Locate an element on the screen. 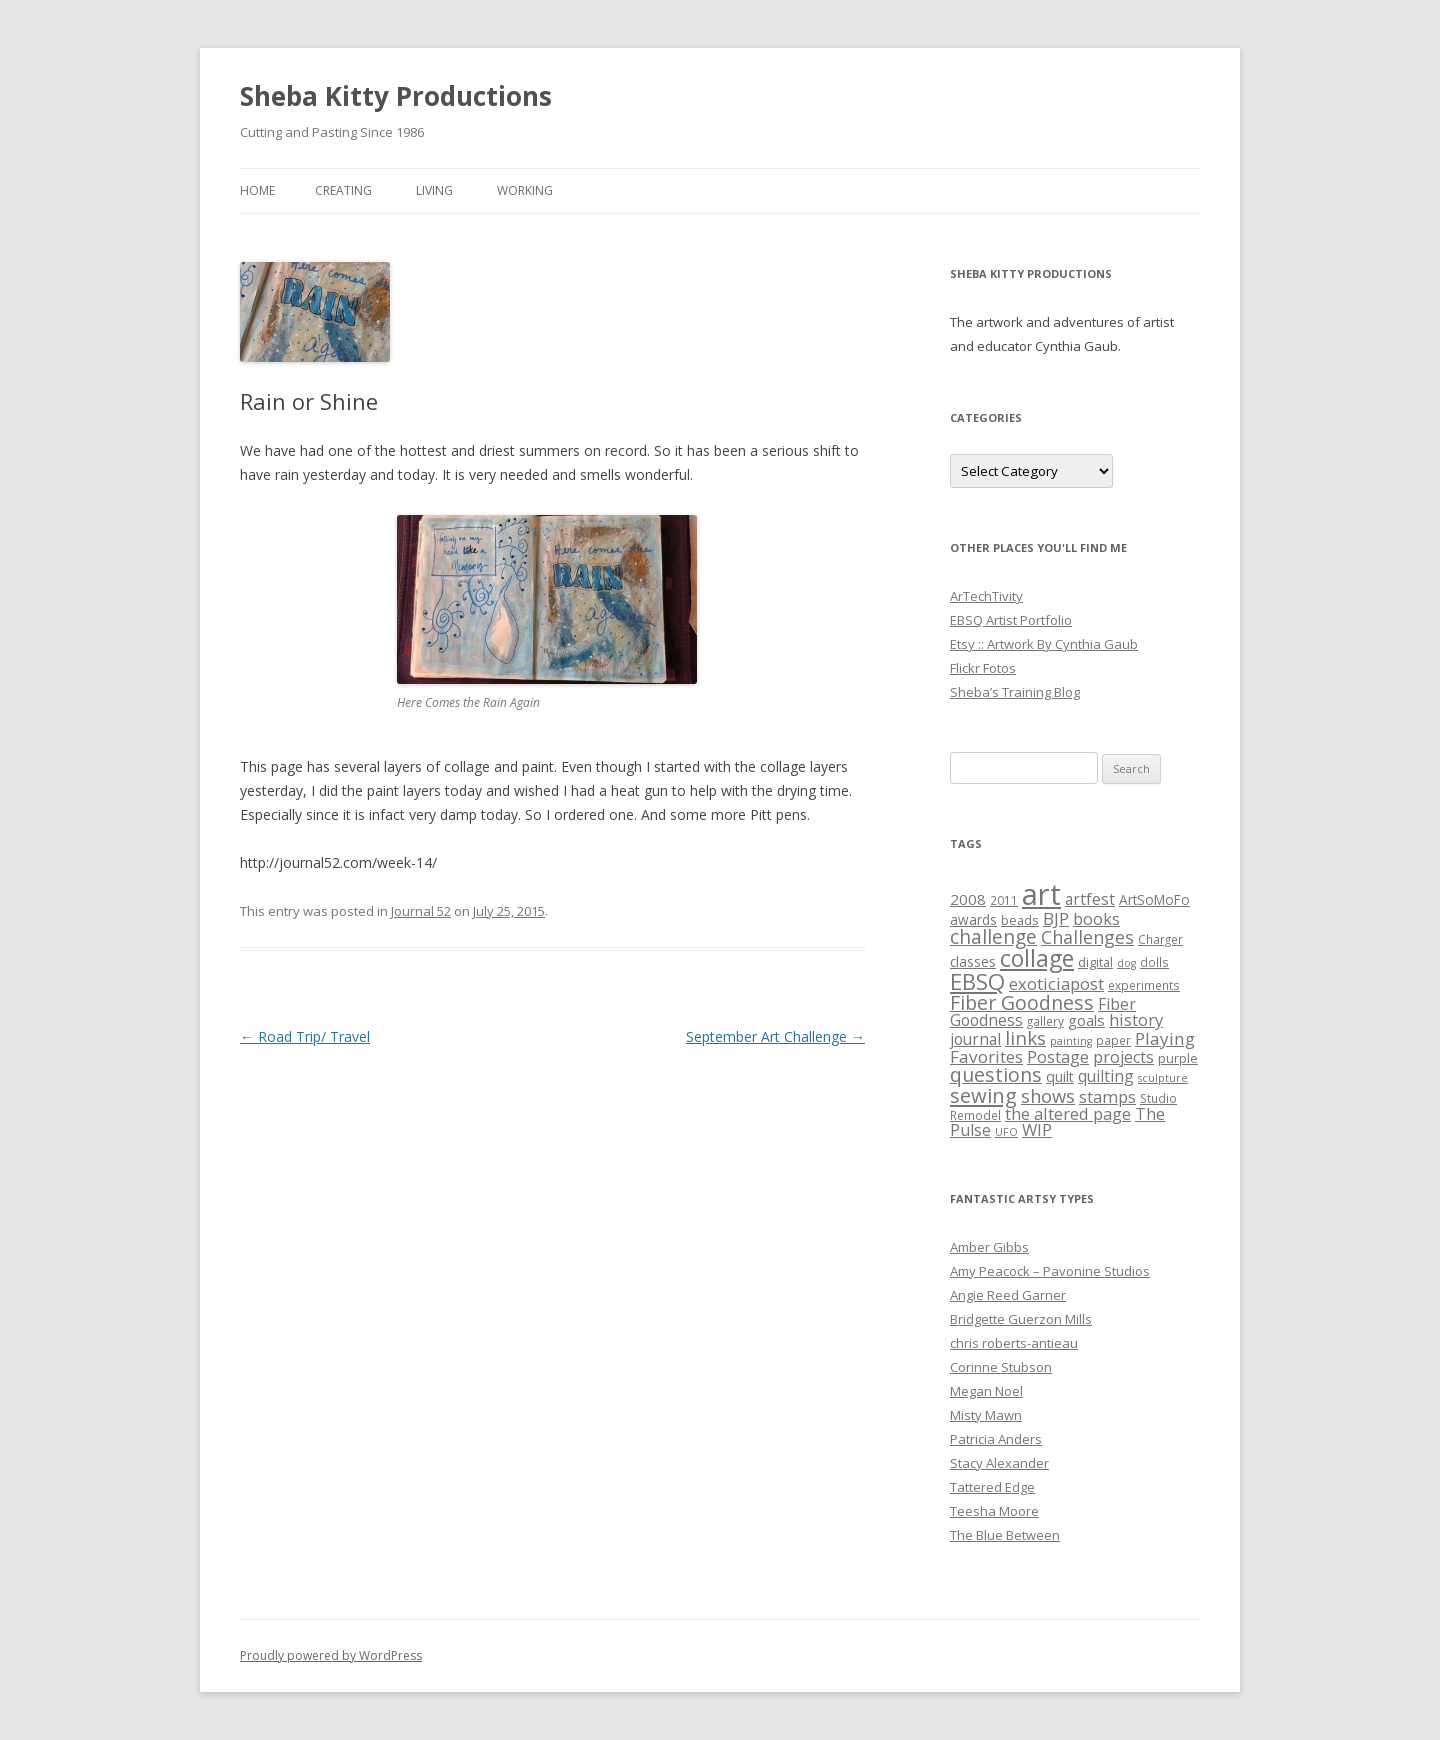 The image size is (1440, 1740). Patricia Anders is located at coordinates (996, 1439).